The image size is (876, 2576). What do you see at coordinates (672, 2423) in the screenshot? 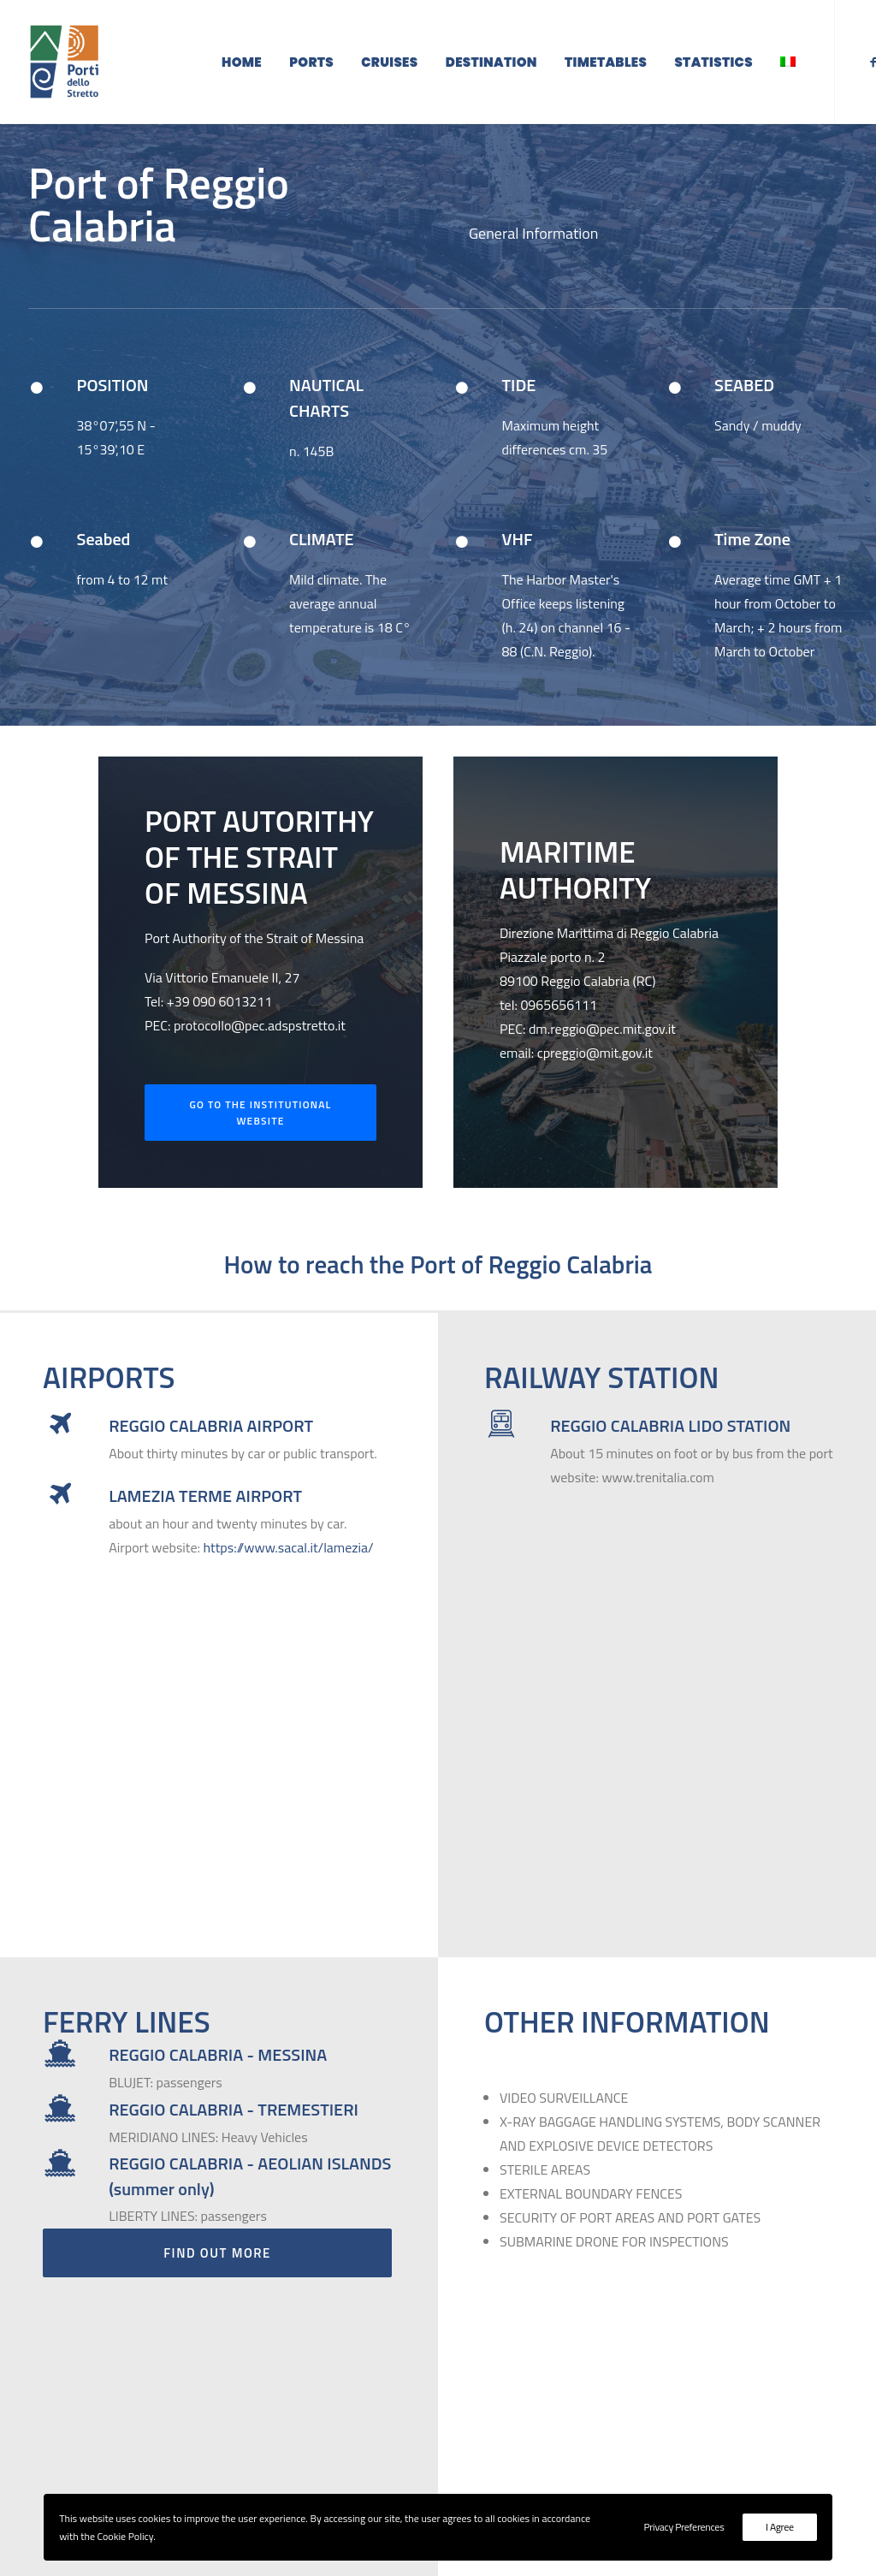
I see `Backoffice Access` at bounding box center [672, 2423].